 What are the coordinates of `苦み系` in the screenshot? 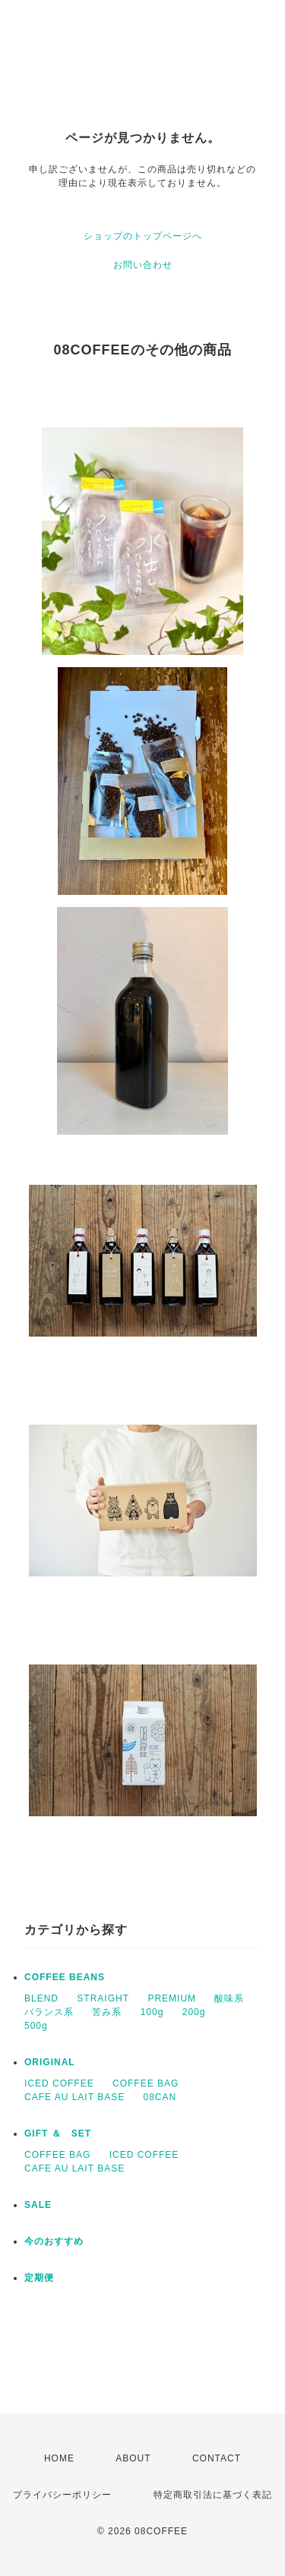 It's located at (107, 2012).